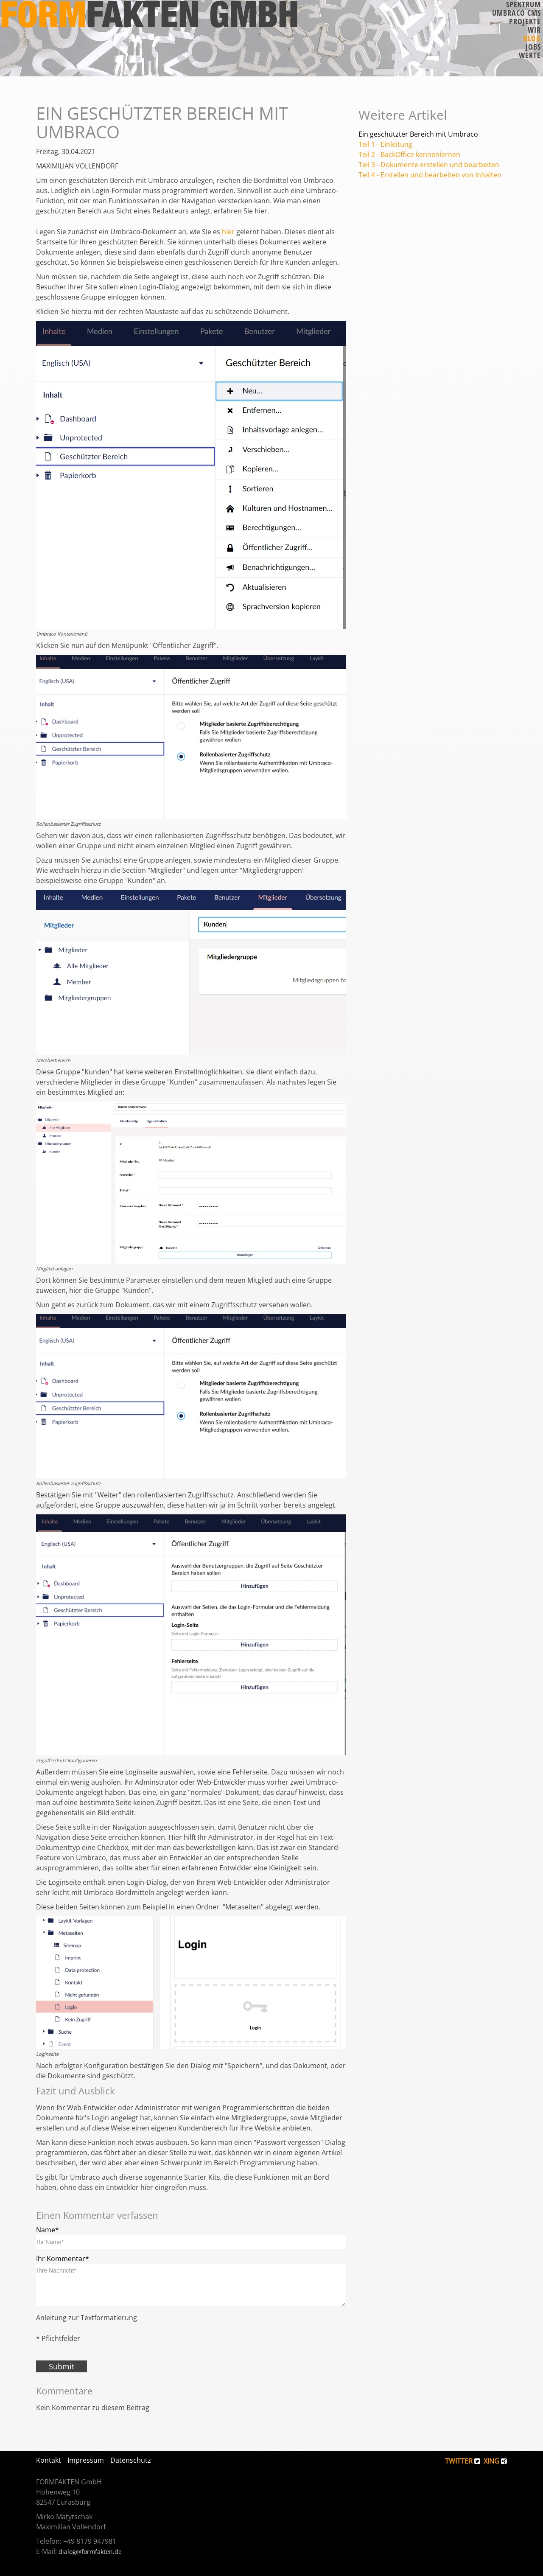  Describe the element at coordinates (409, 154) in the screenshot. I see `Teil 2 - BackOffice kennenlernen` at that location.